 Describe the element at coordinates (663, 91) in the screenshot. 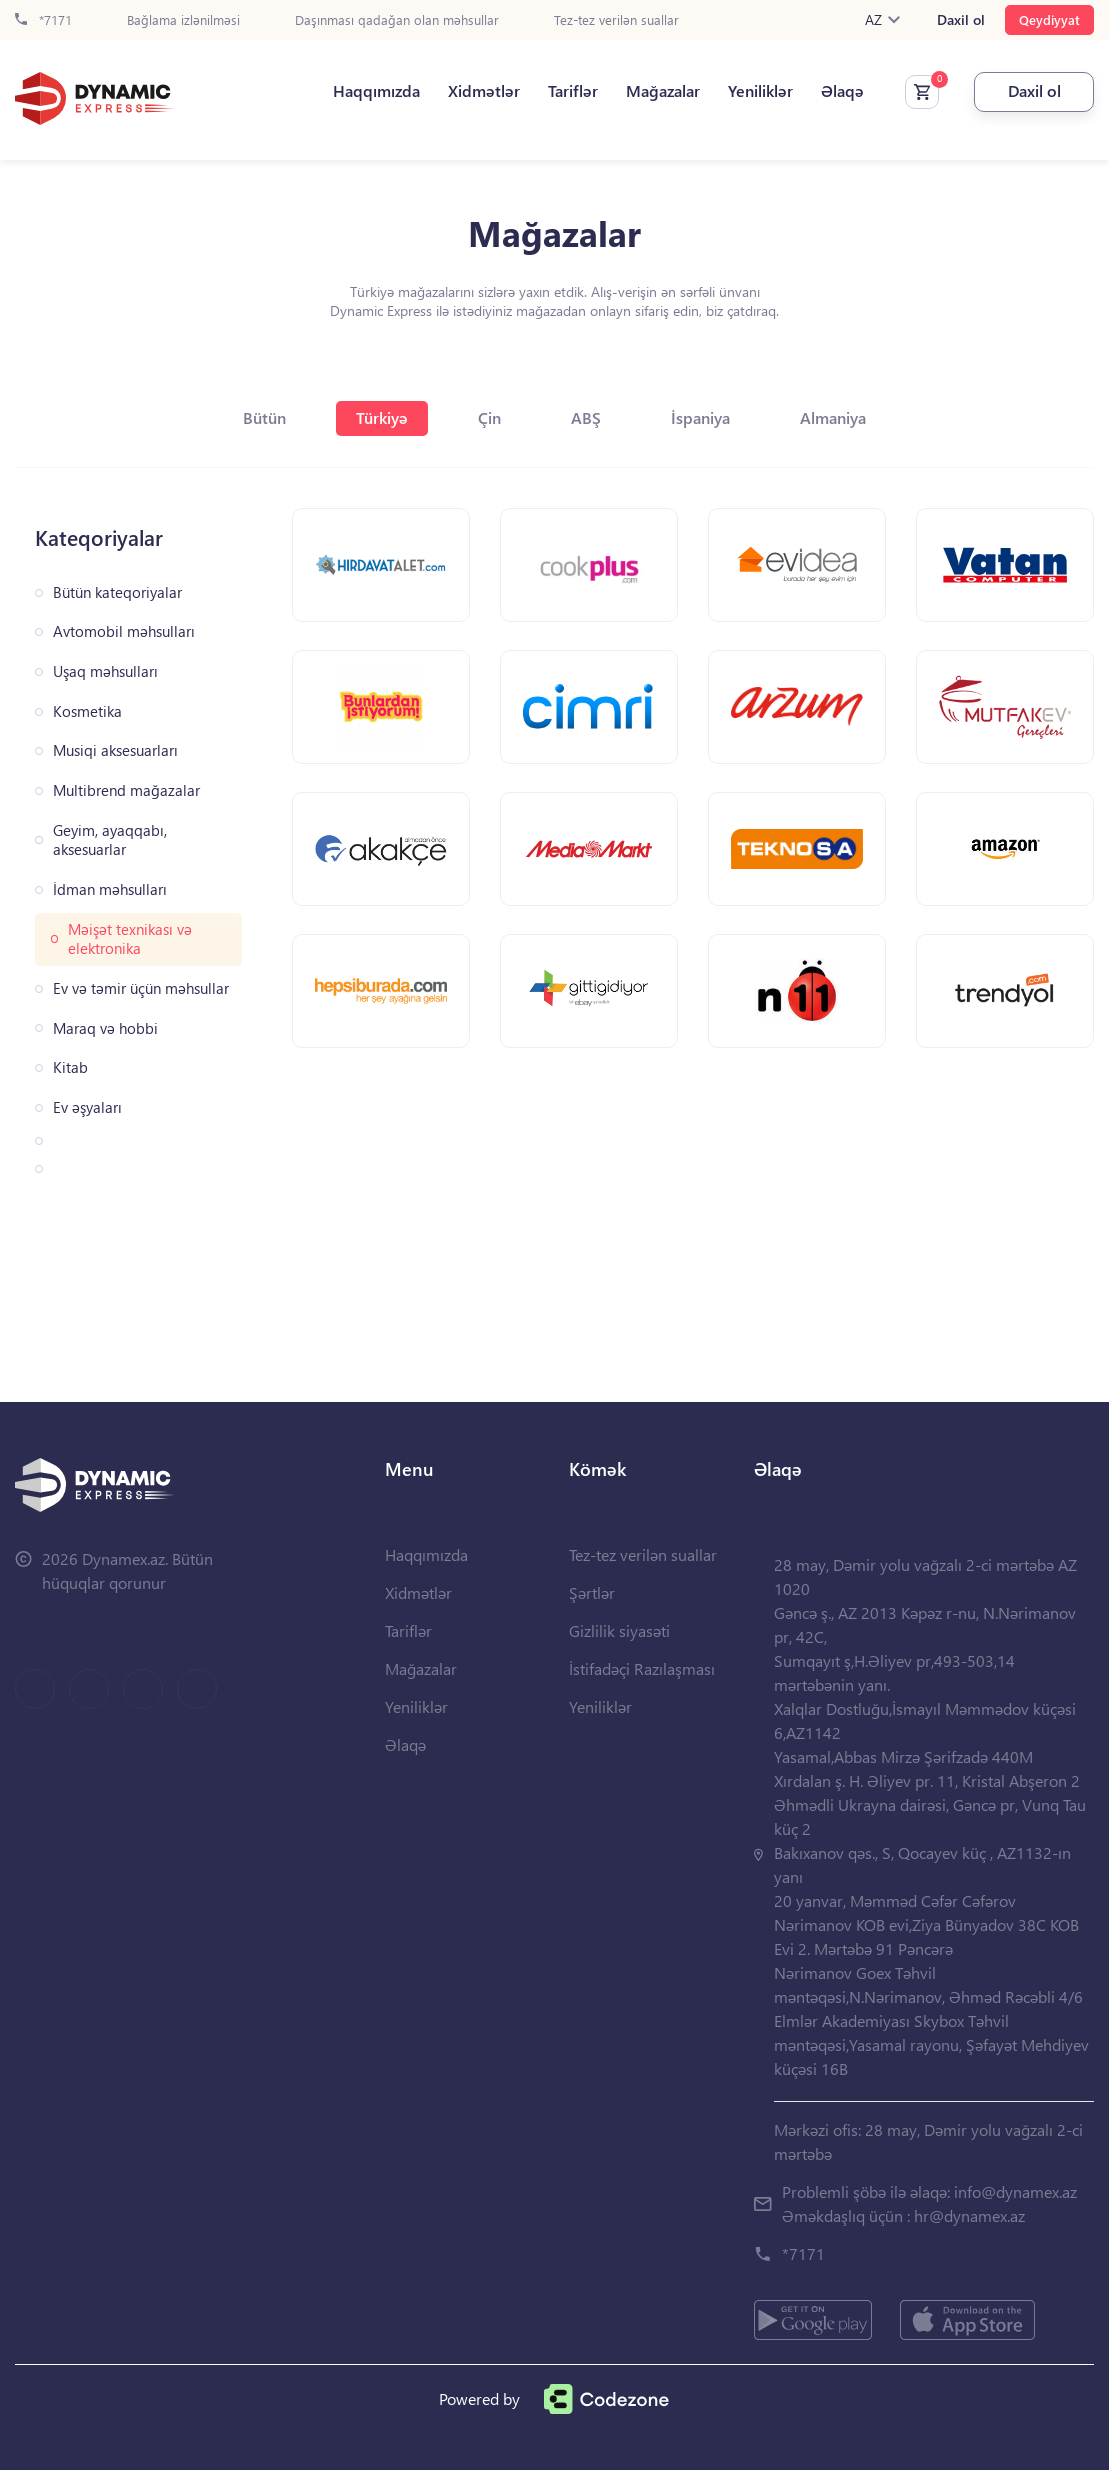

I see `Mağazalar` at that location.